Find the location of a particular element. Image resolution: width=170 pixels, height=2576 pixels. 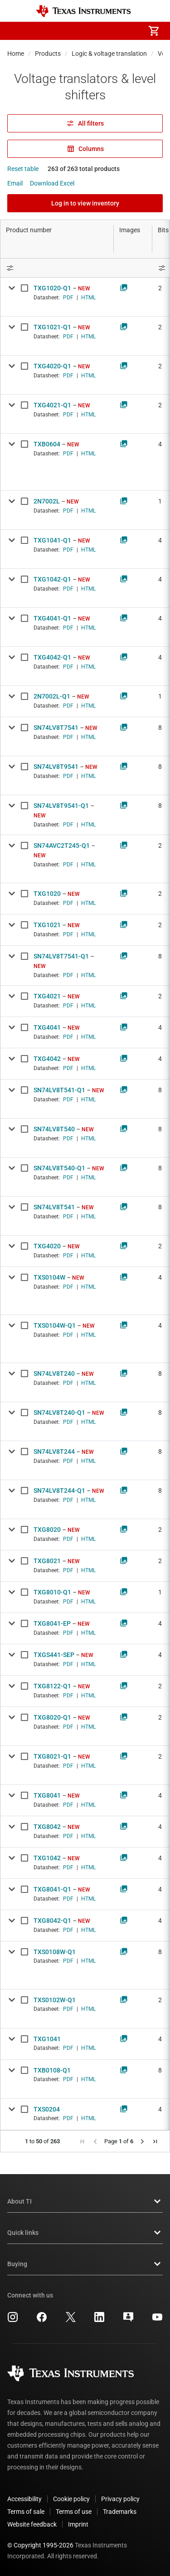

Home is located at coordinates (15, 53).